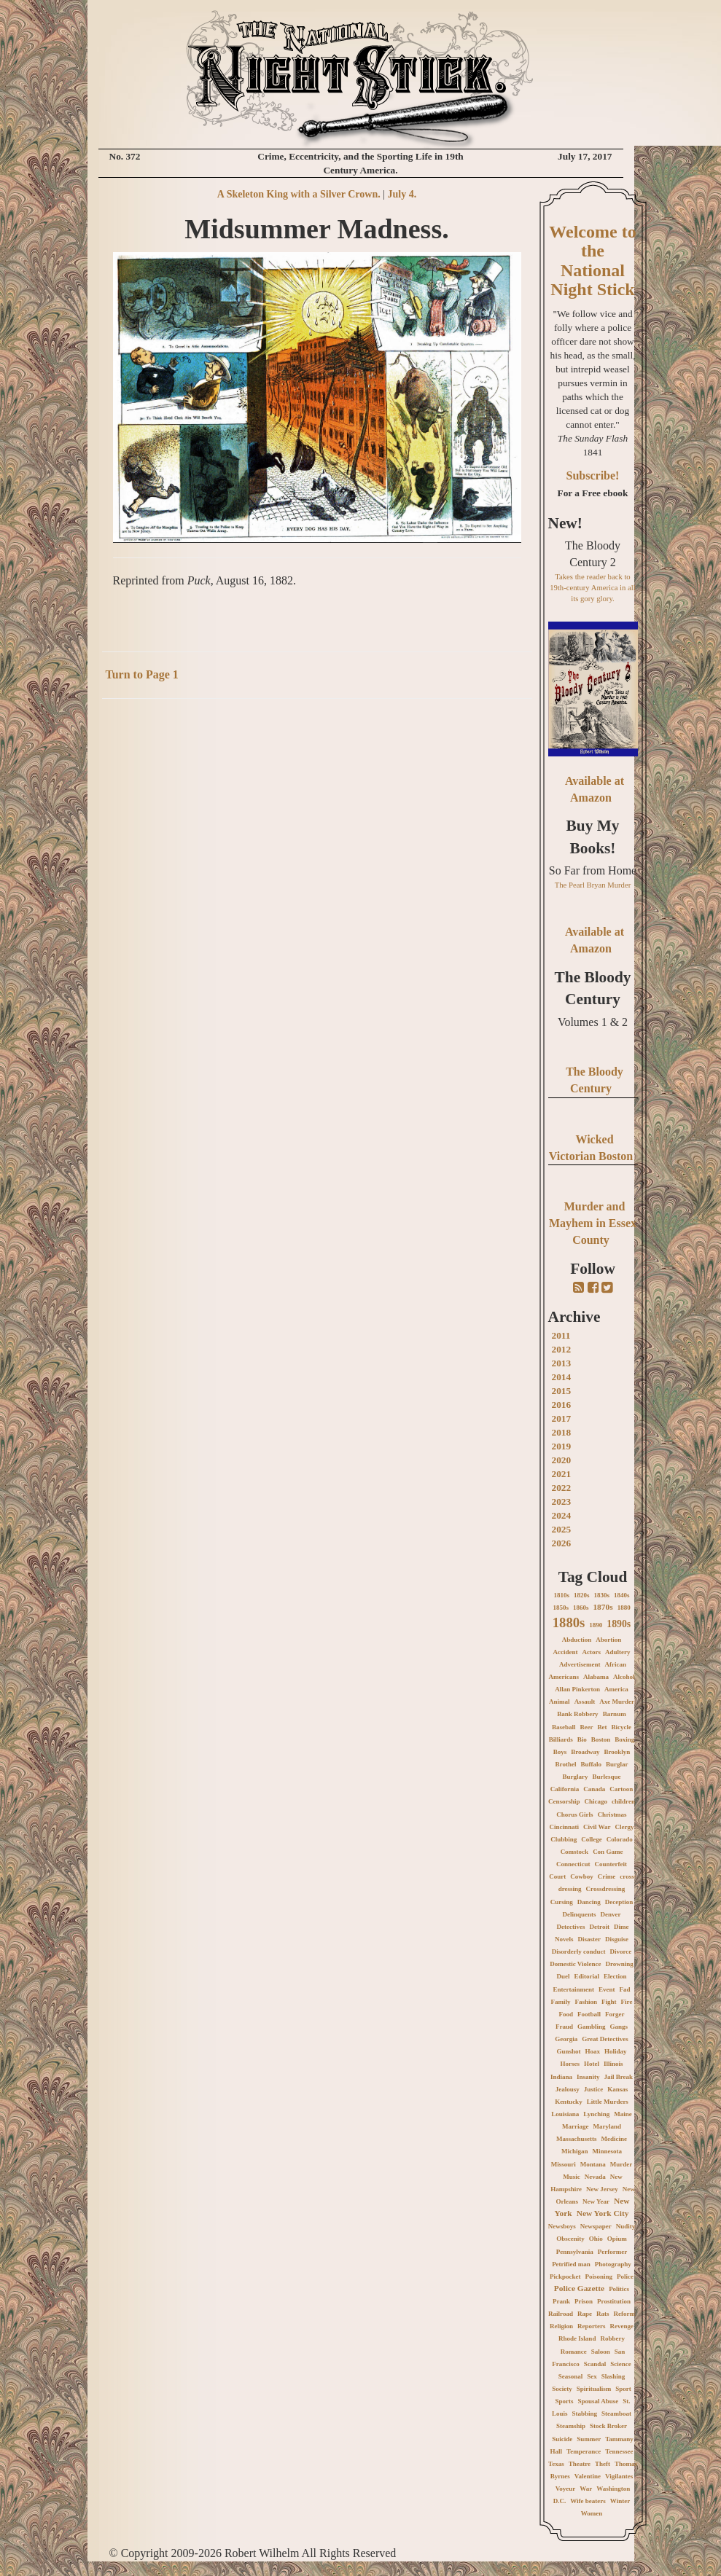 The width and height of the screenshot is (721, 2576). Describe the element at coordinates (603, 2213) in the screenshot. I see `New York City` at that location.